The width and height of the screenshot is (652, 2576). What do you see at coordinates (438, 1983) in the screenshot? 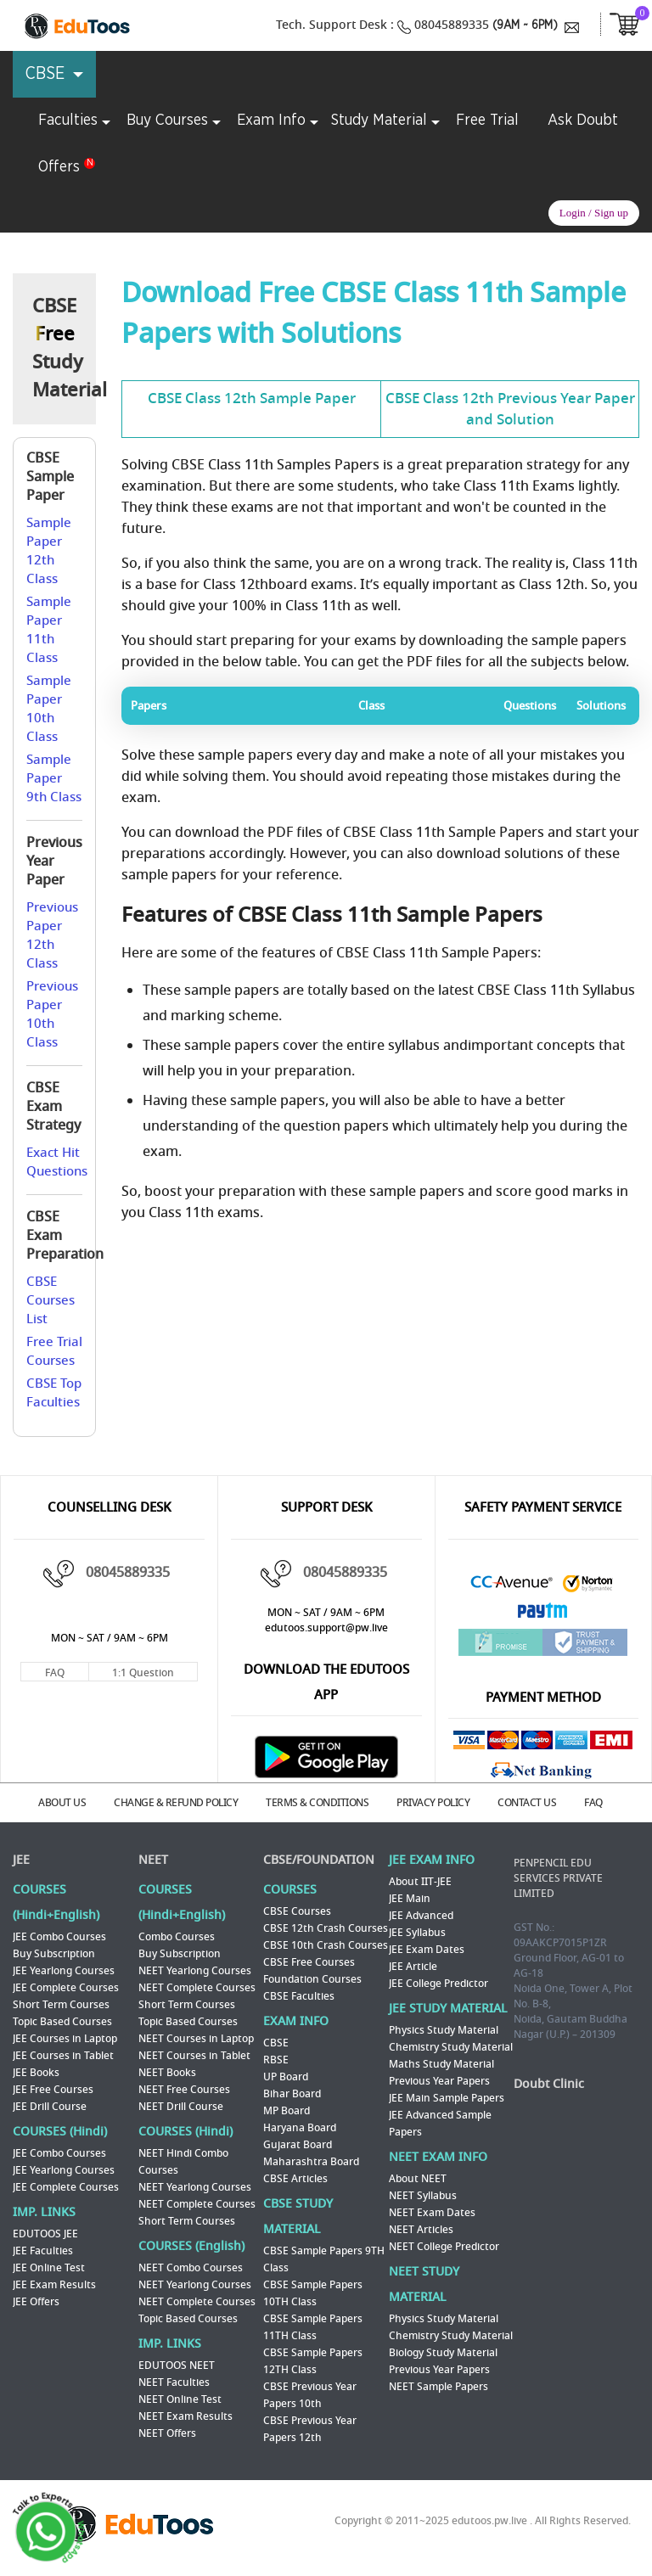
I see `JEE College Predictor` at bounding box center [438, 1983].